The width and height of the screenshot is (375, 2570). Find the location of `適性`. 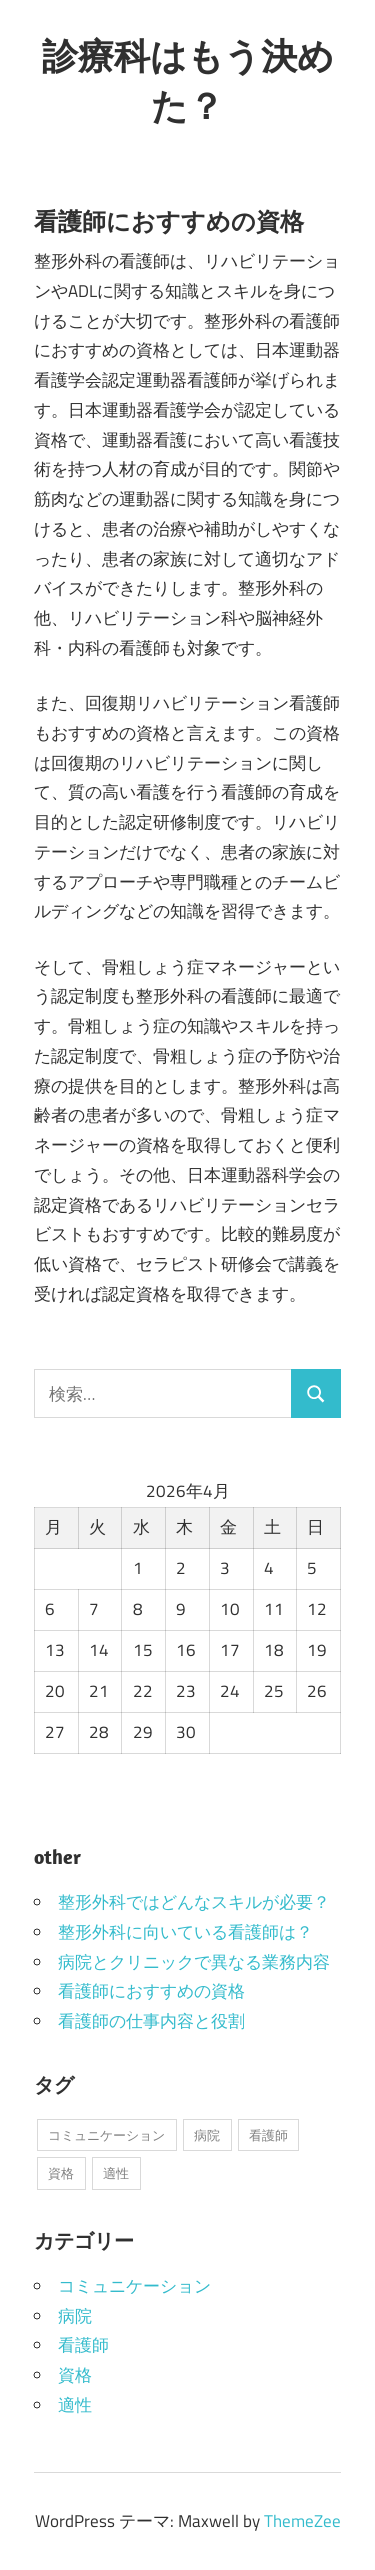

適性 is located at coordinates (75, 2405).